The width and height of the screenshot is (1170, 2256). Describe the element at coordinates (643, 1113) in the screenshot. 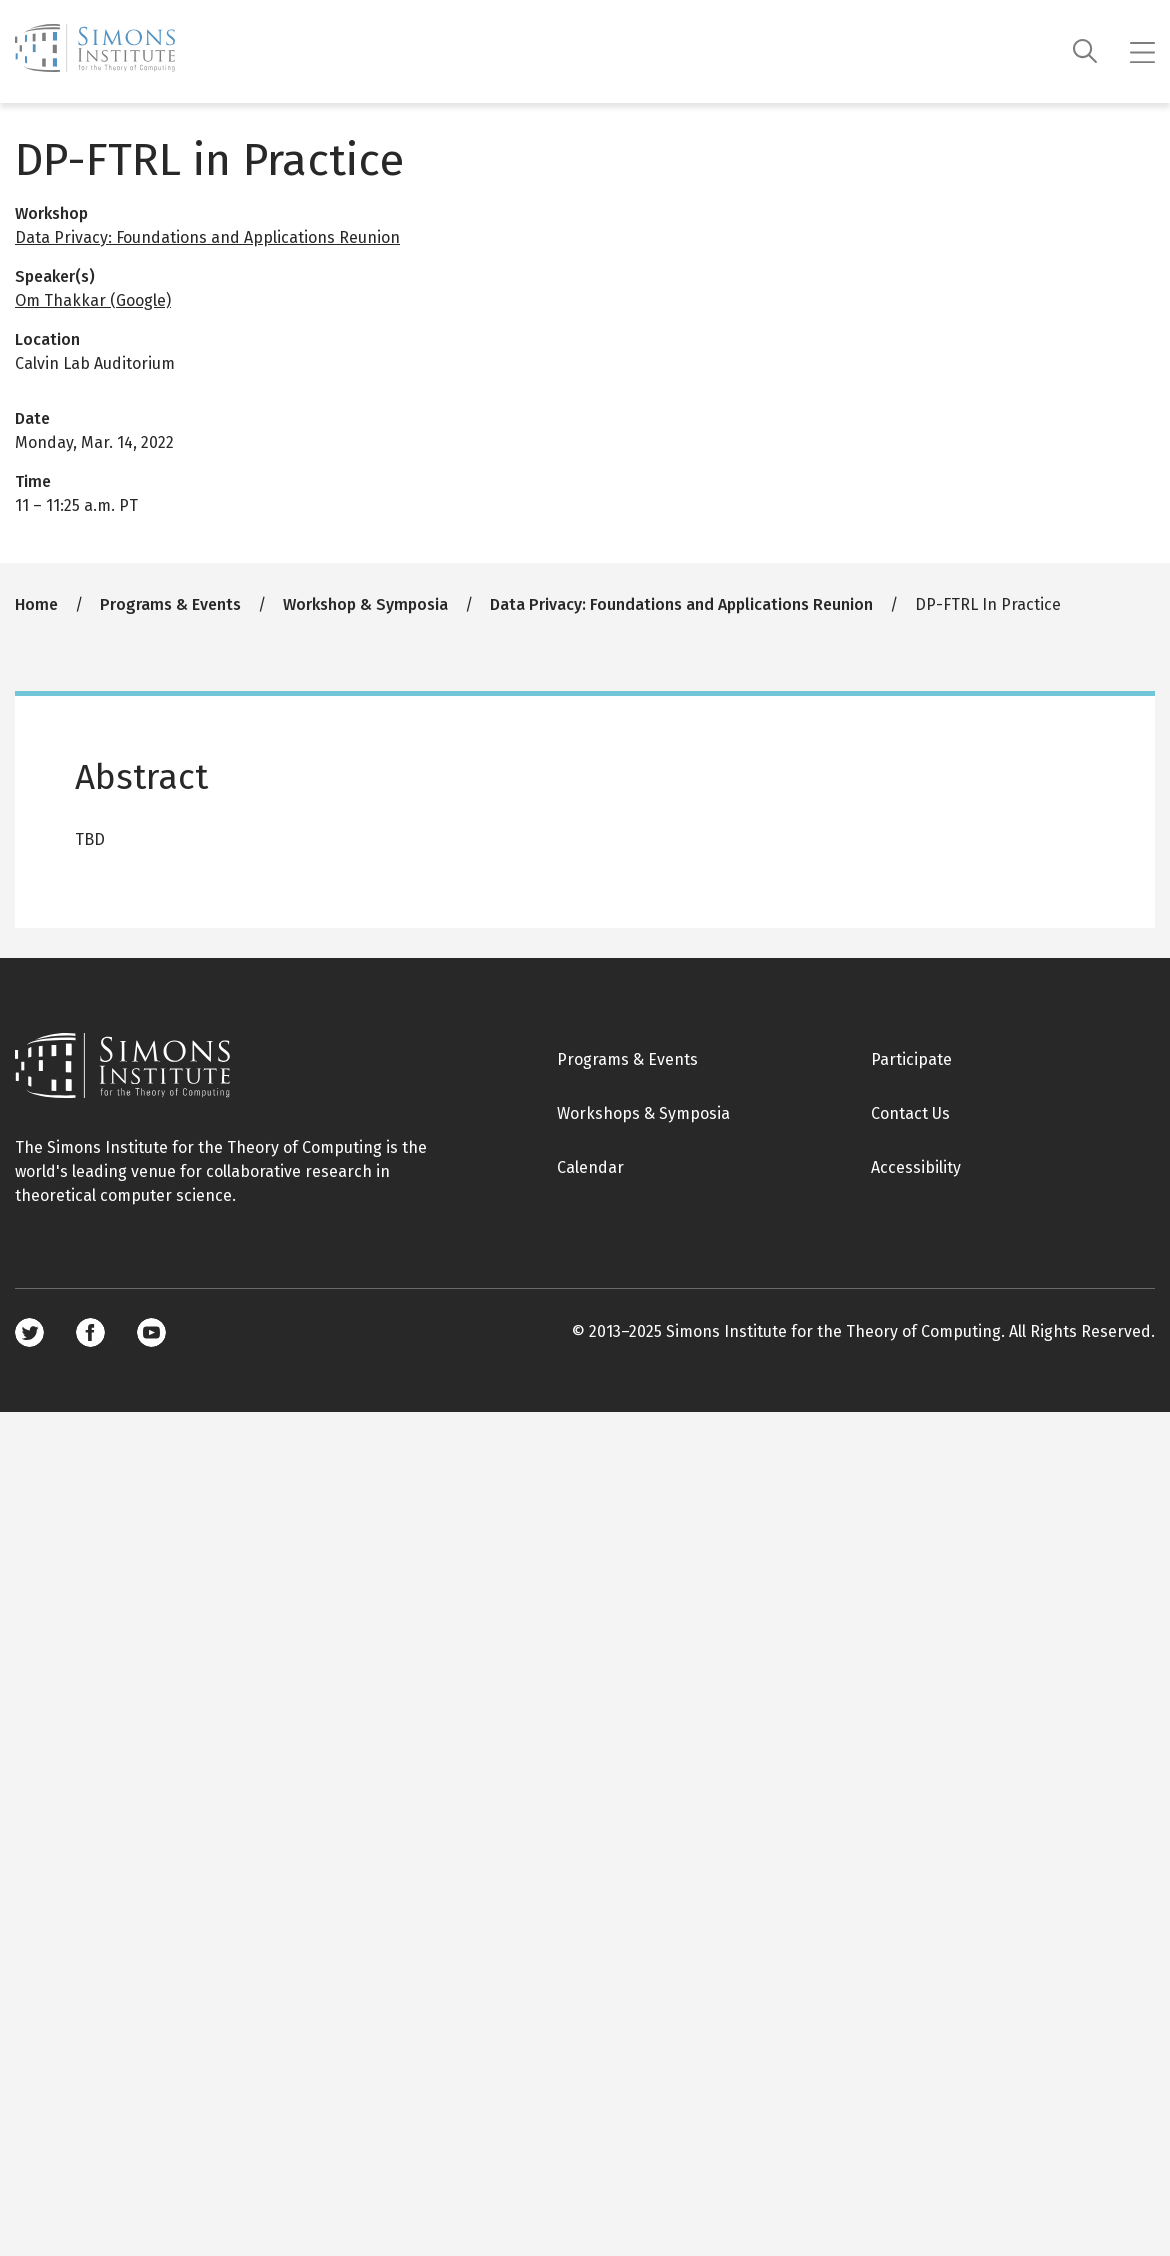

I see `Workshops & Symposia` at that location.